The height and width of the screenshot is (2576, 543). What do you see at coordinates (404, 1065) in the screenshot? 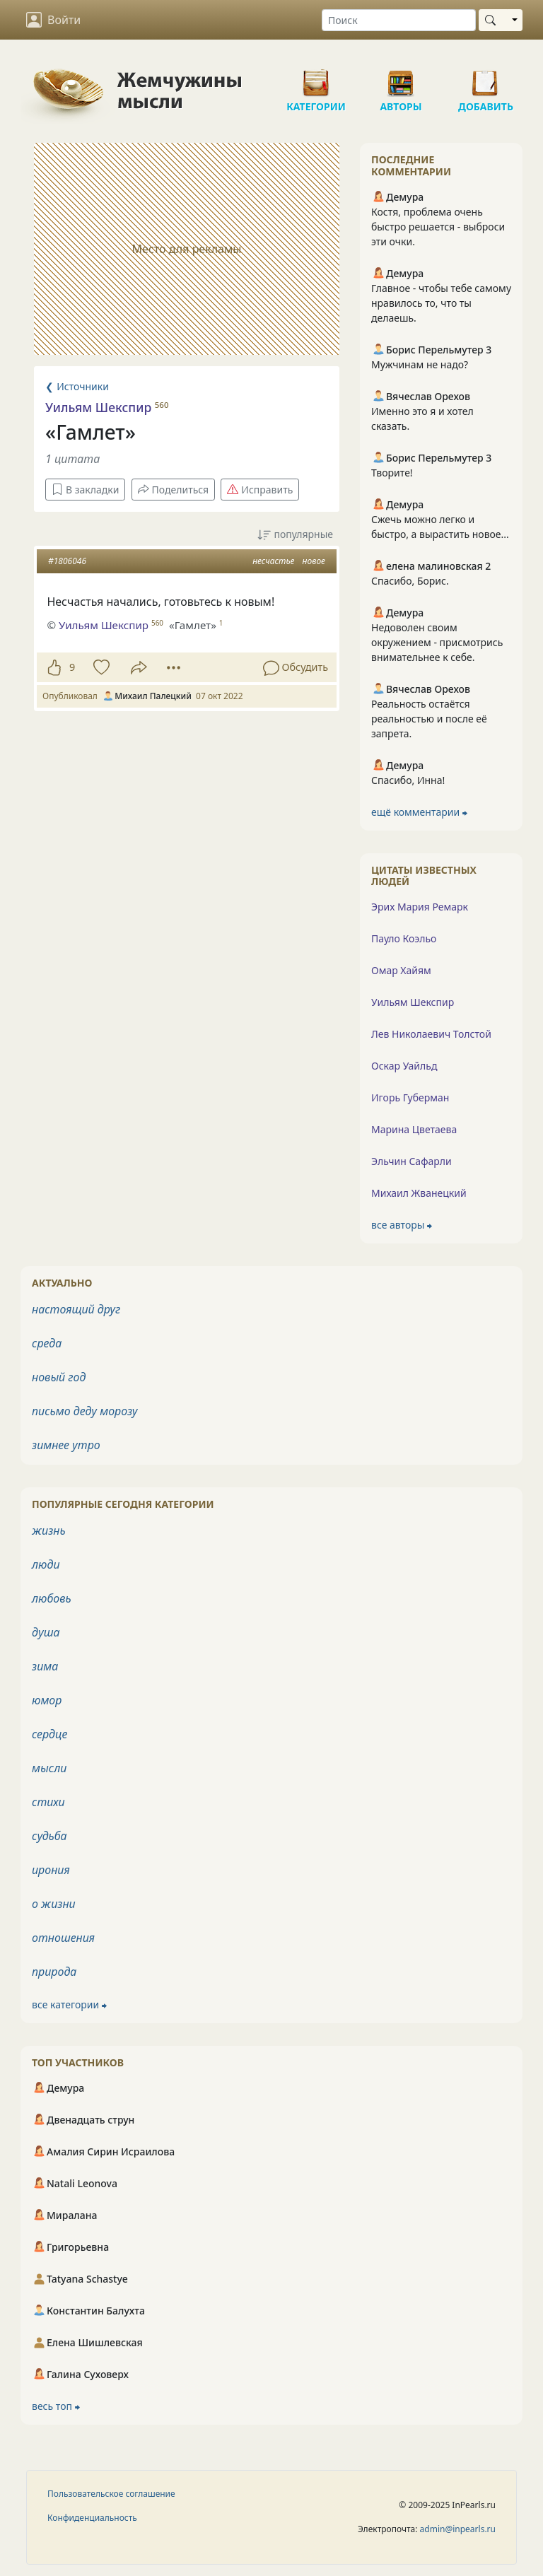
I see `Оскар Уайльд` at bounding box center [404, 1065].